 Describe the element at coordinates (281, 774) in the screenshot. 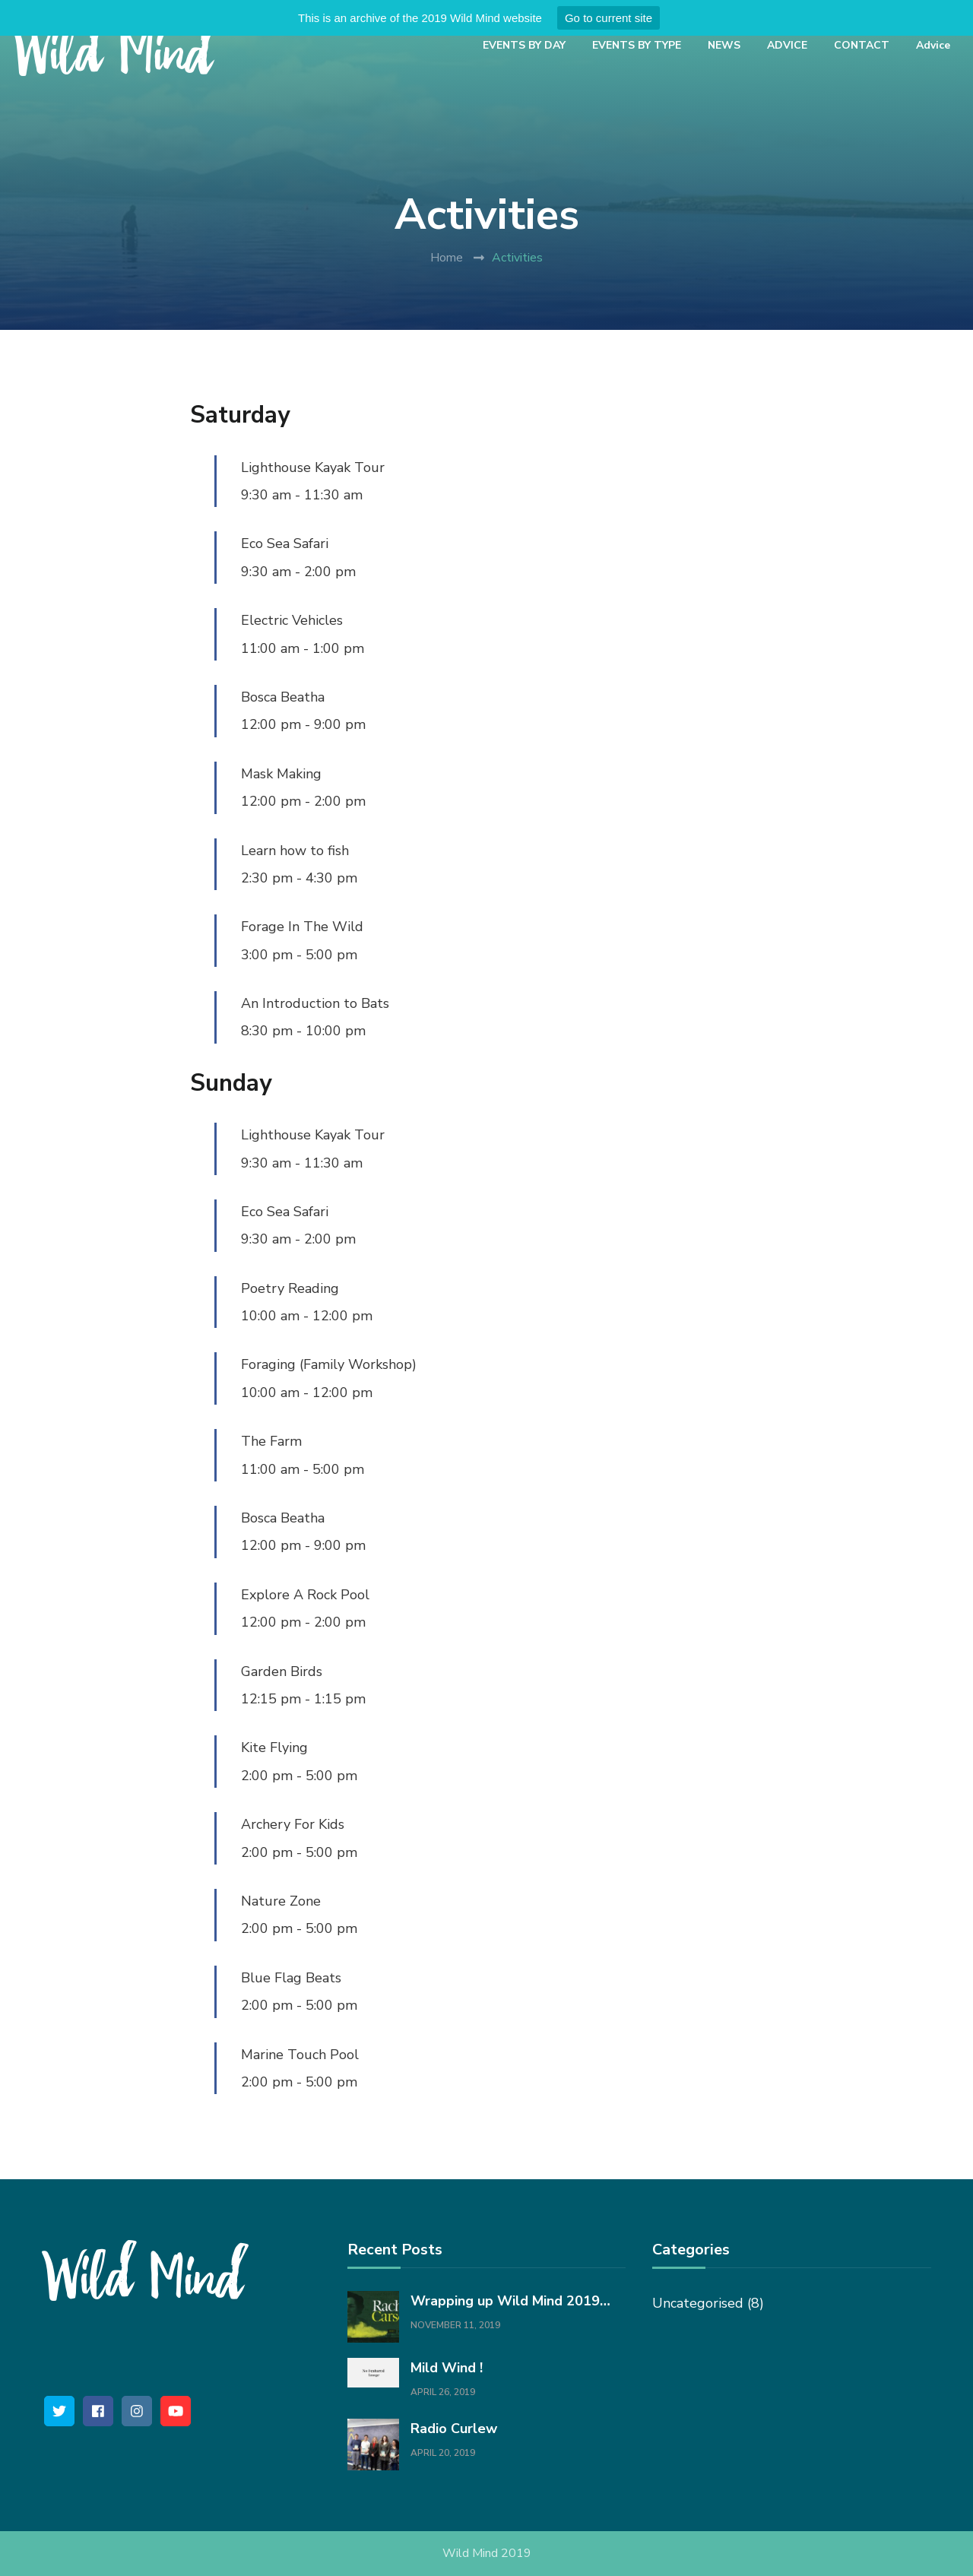

I see `Mask Making` at that location.